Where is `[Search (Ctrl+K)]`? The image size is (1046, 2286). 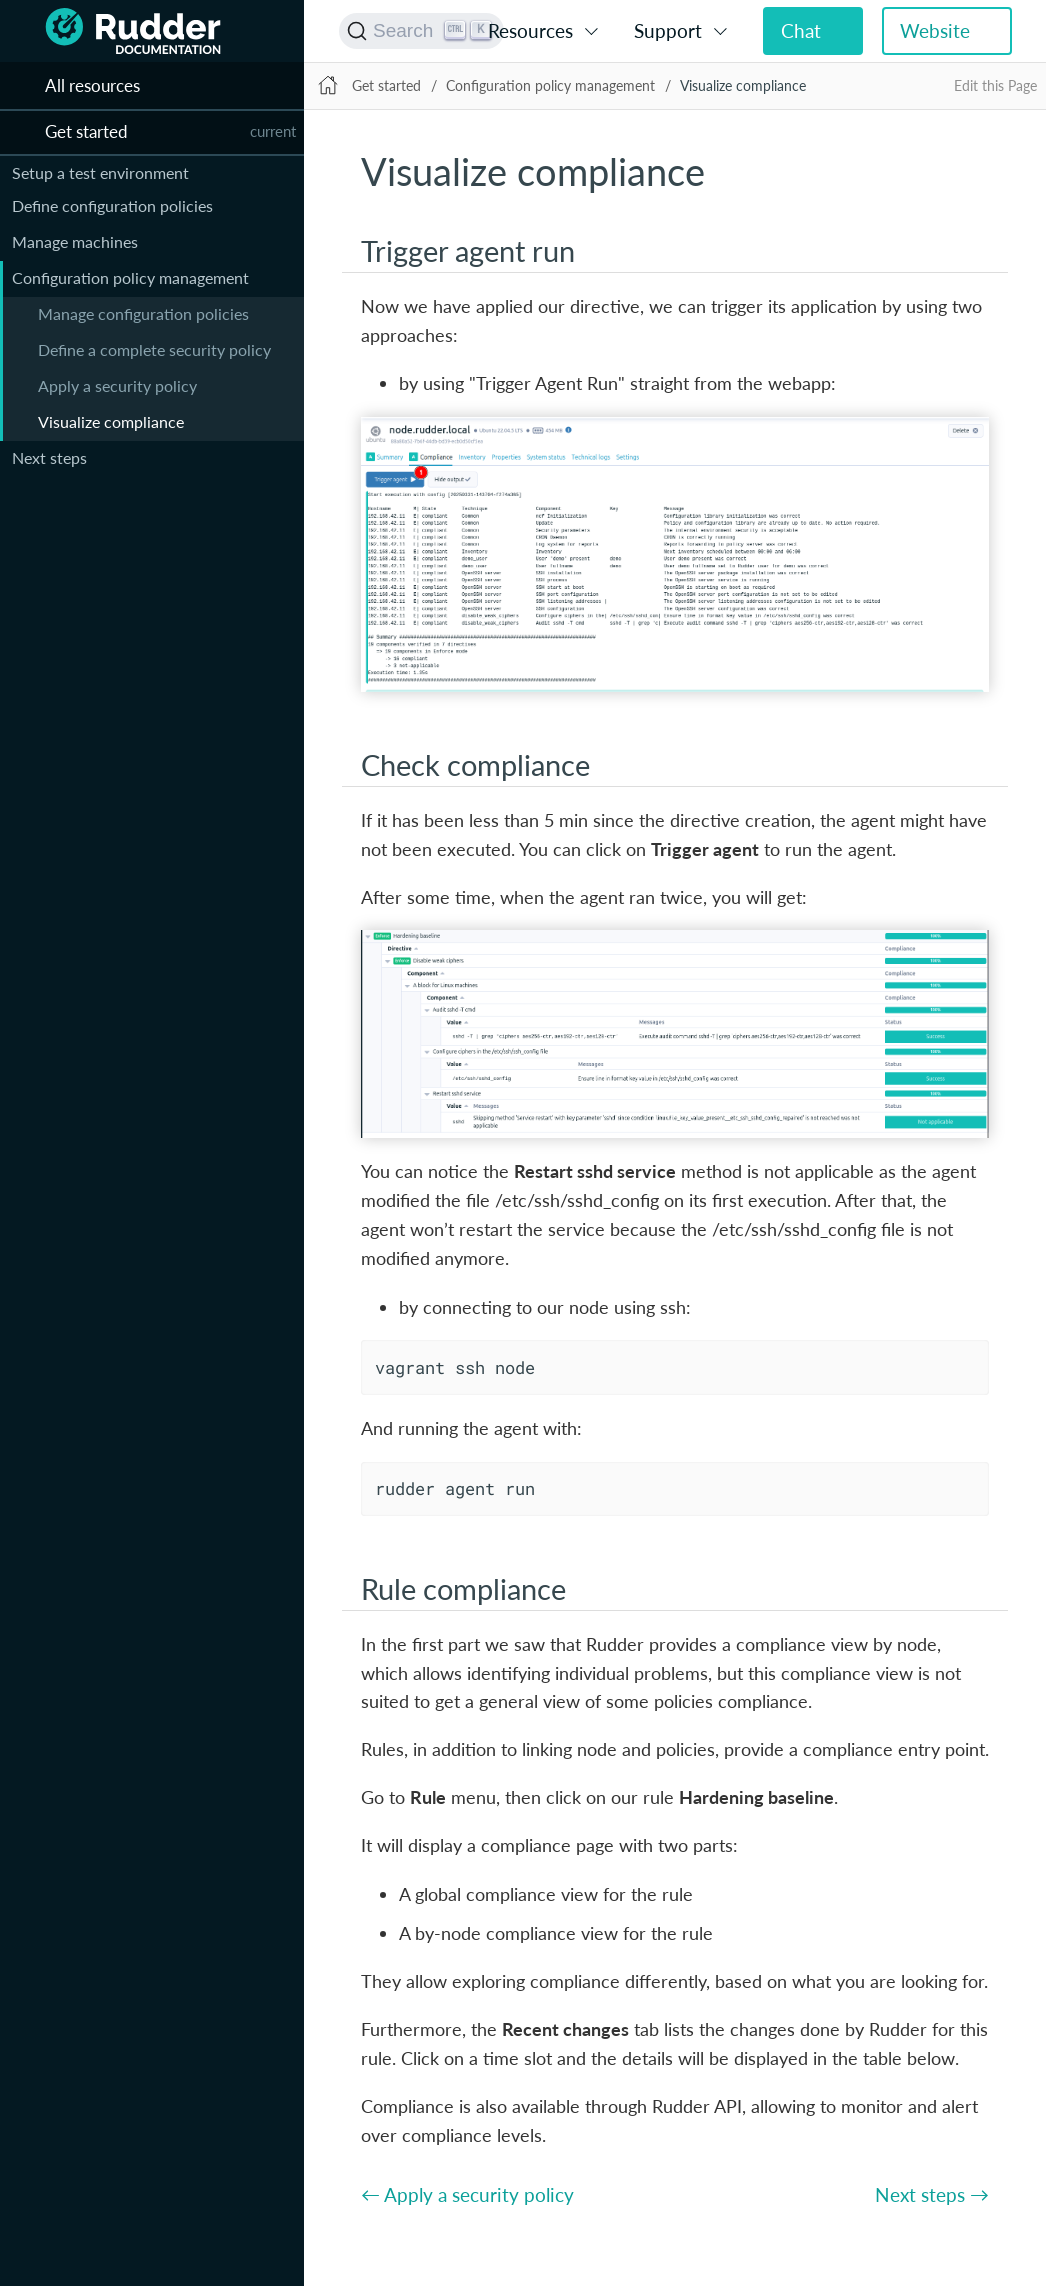
[Search (Ctrl+K)] is located at coordinates (421, 31).